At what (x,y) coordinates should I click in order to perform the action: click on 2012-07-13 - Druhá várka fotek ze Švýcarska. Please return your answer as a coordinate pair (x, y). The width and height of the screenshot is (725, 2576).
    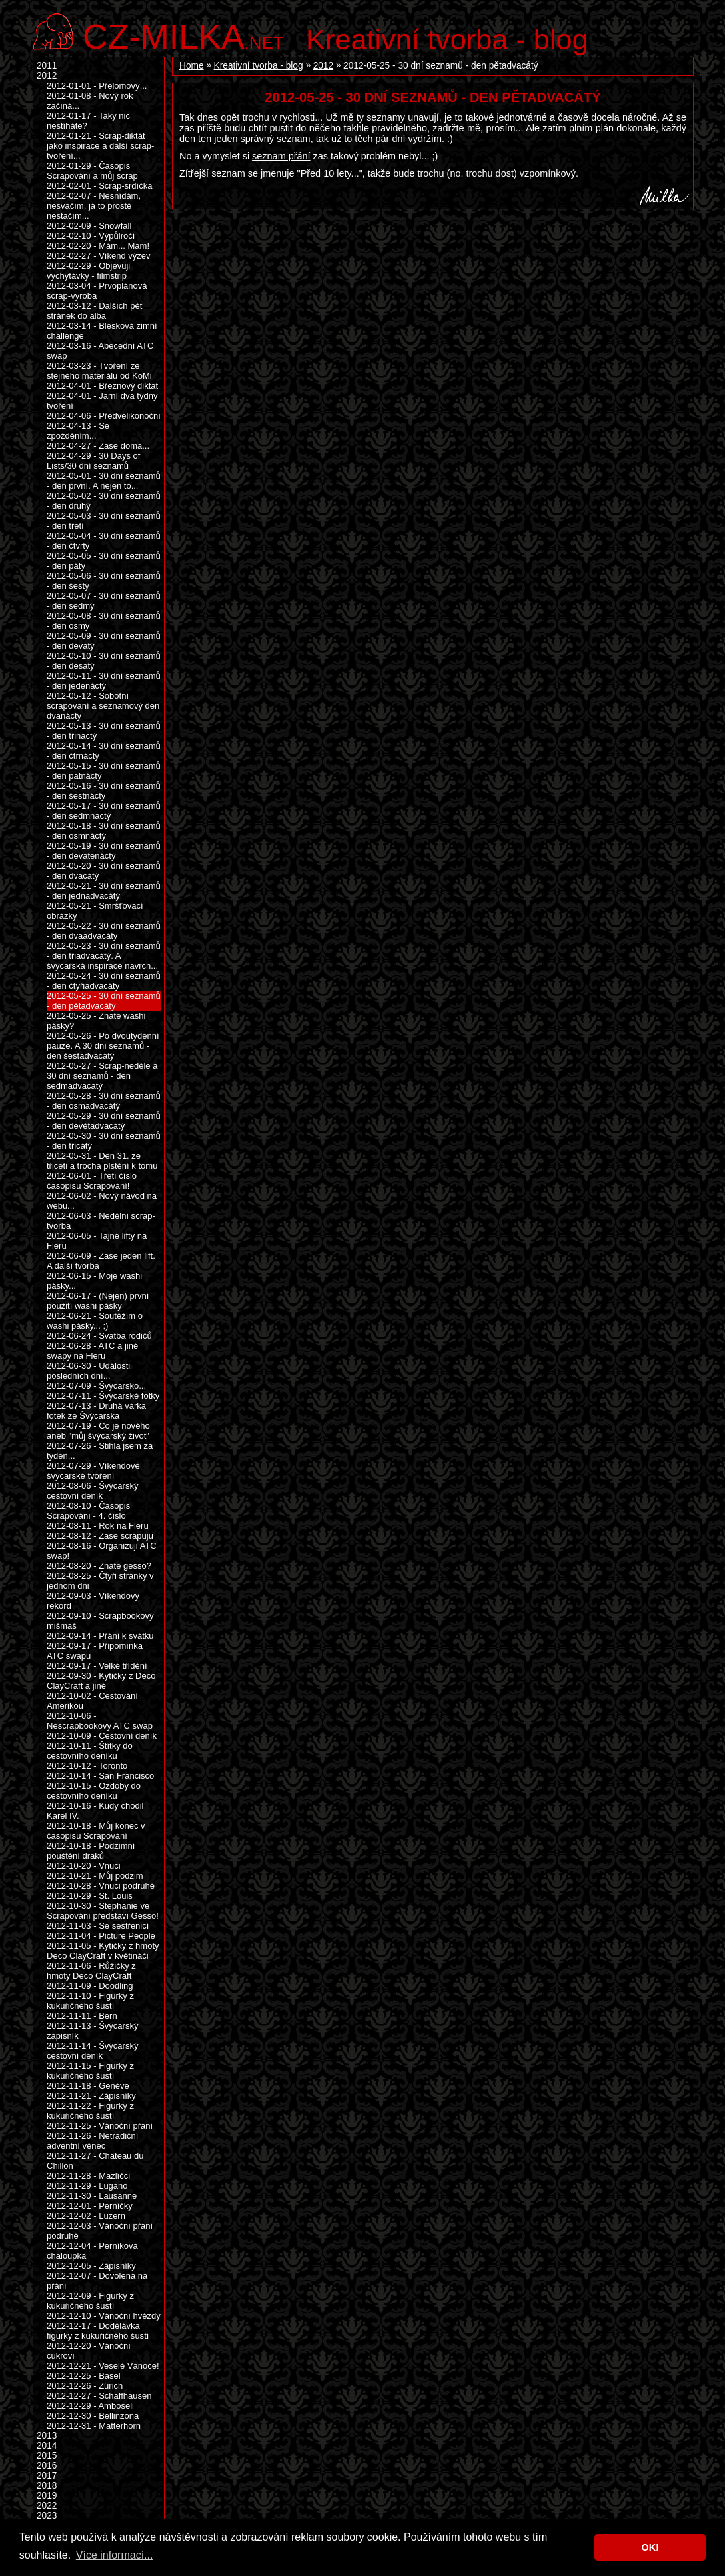
    Looking at the image, I should click on (96, 1411).